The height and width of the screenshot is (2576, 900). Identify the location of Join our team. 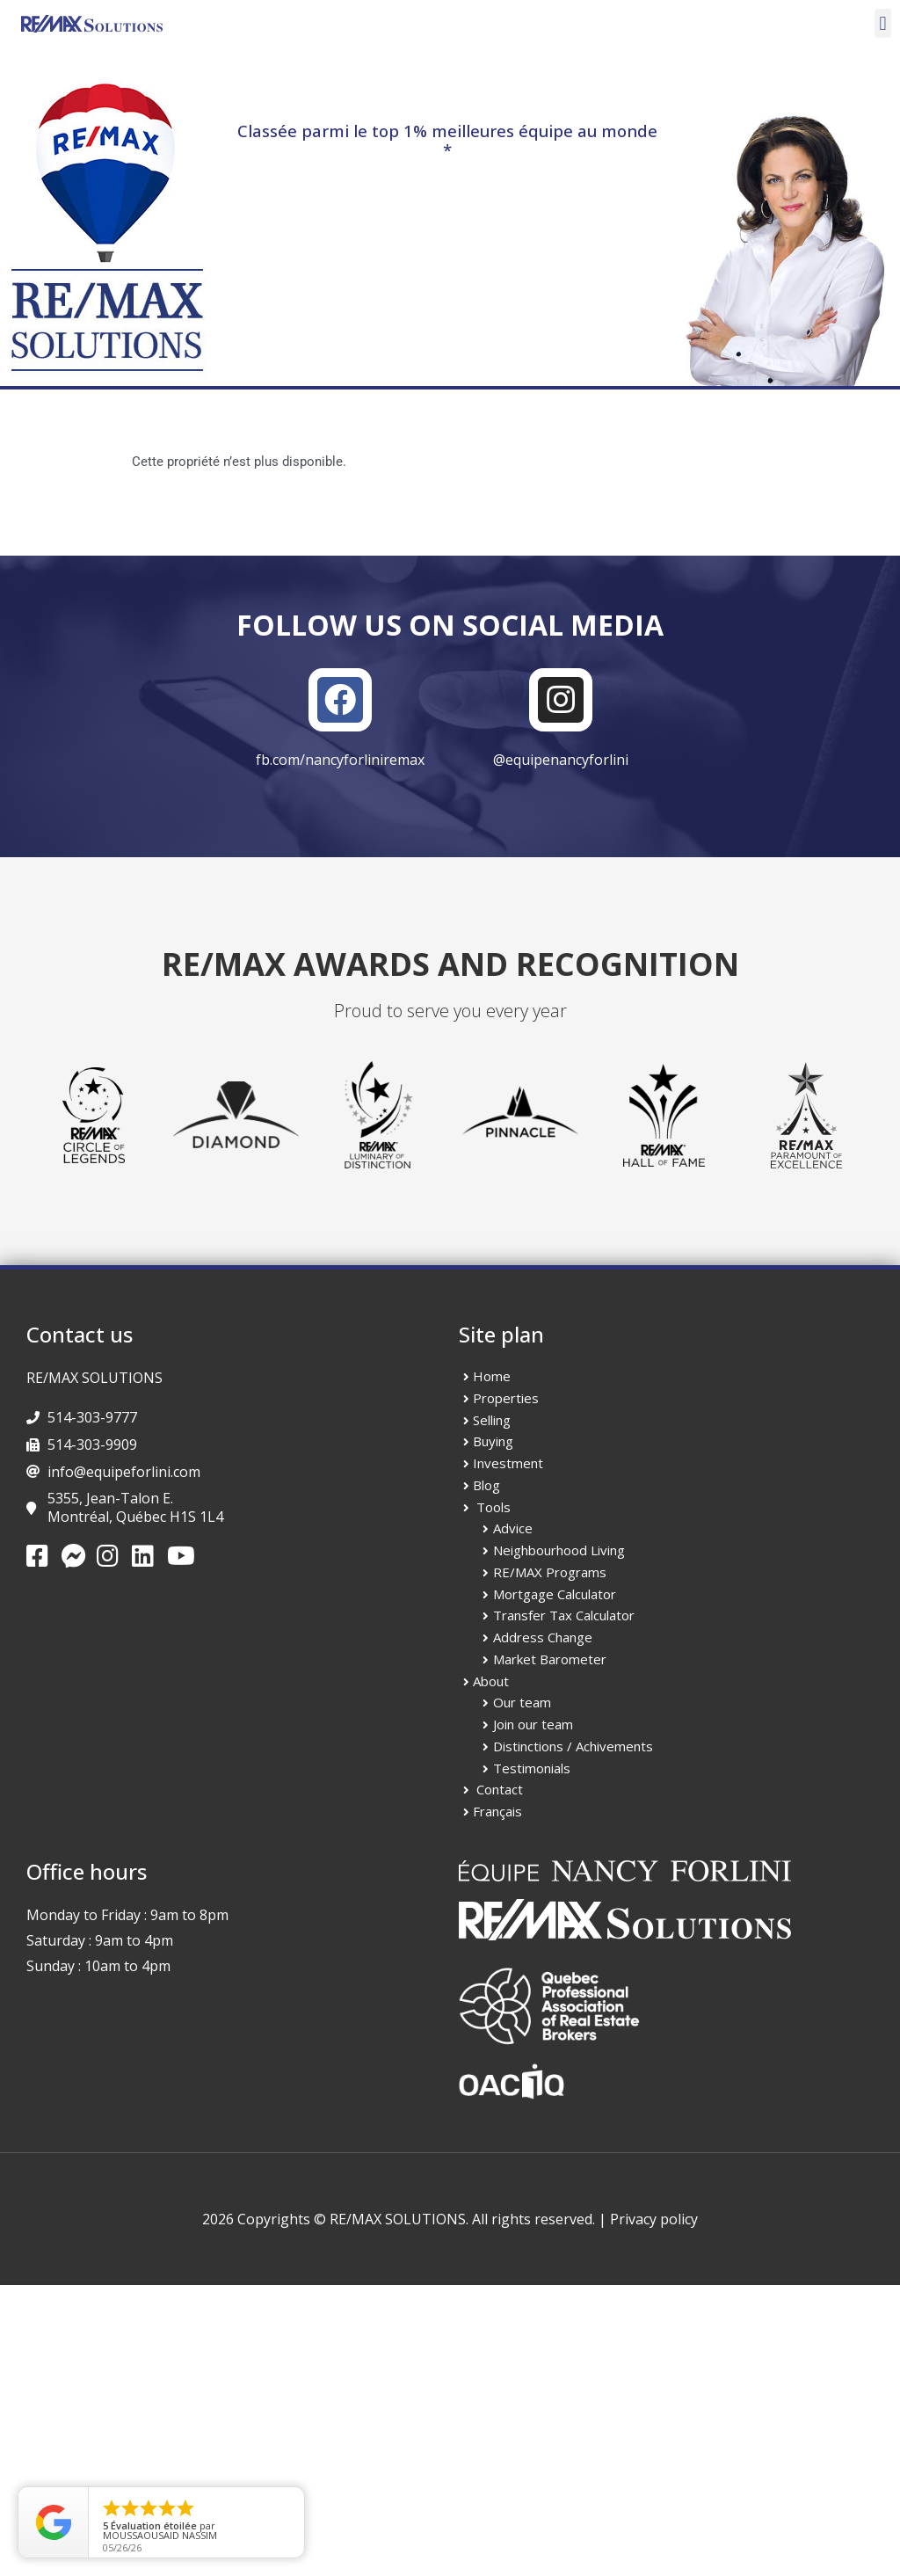
(533, 1724).